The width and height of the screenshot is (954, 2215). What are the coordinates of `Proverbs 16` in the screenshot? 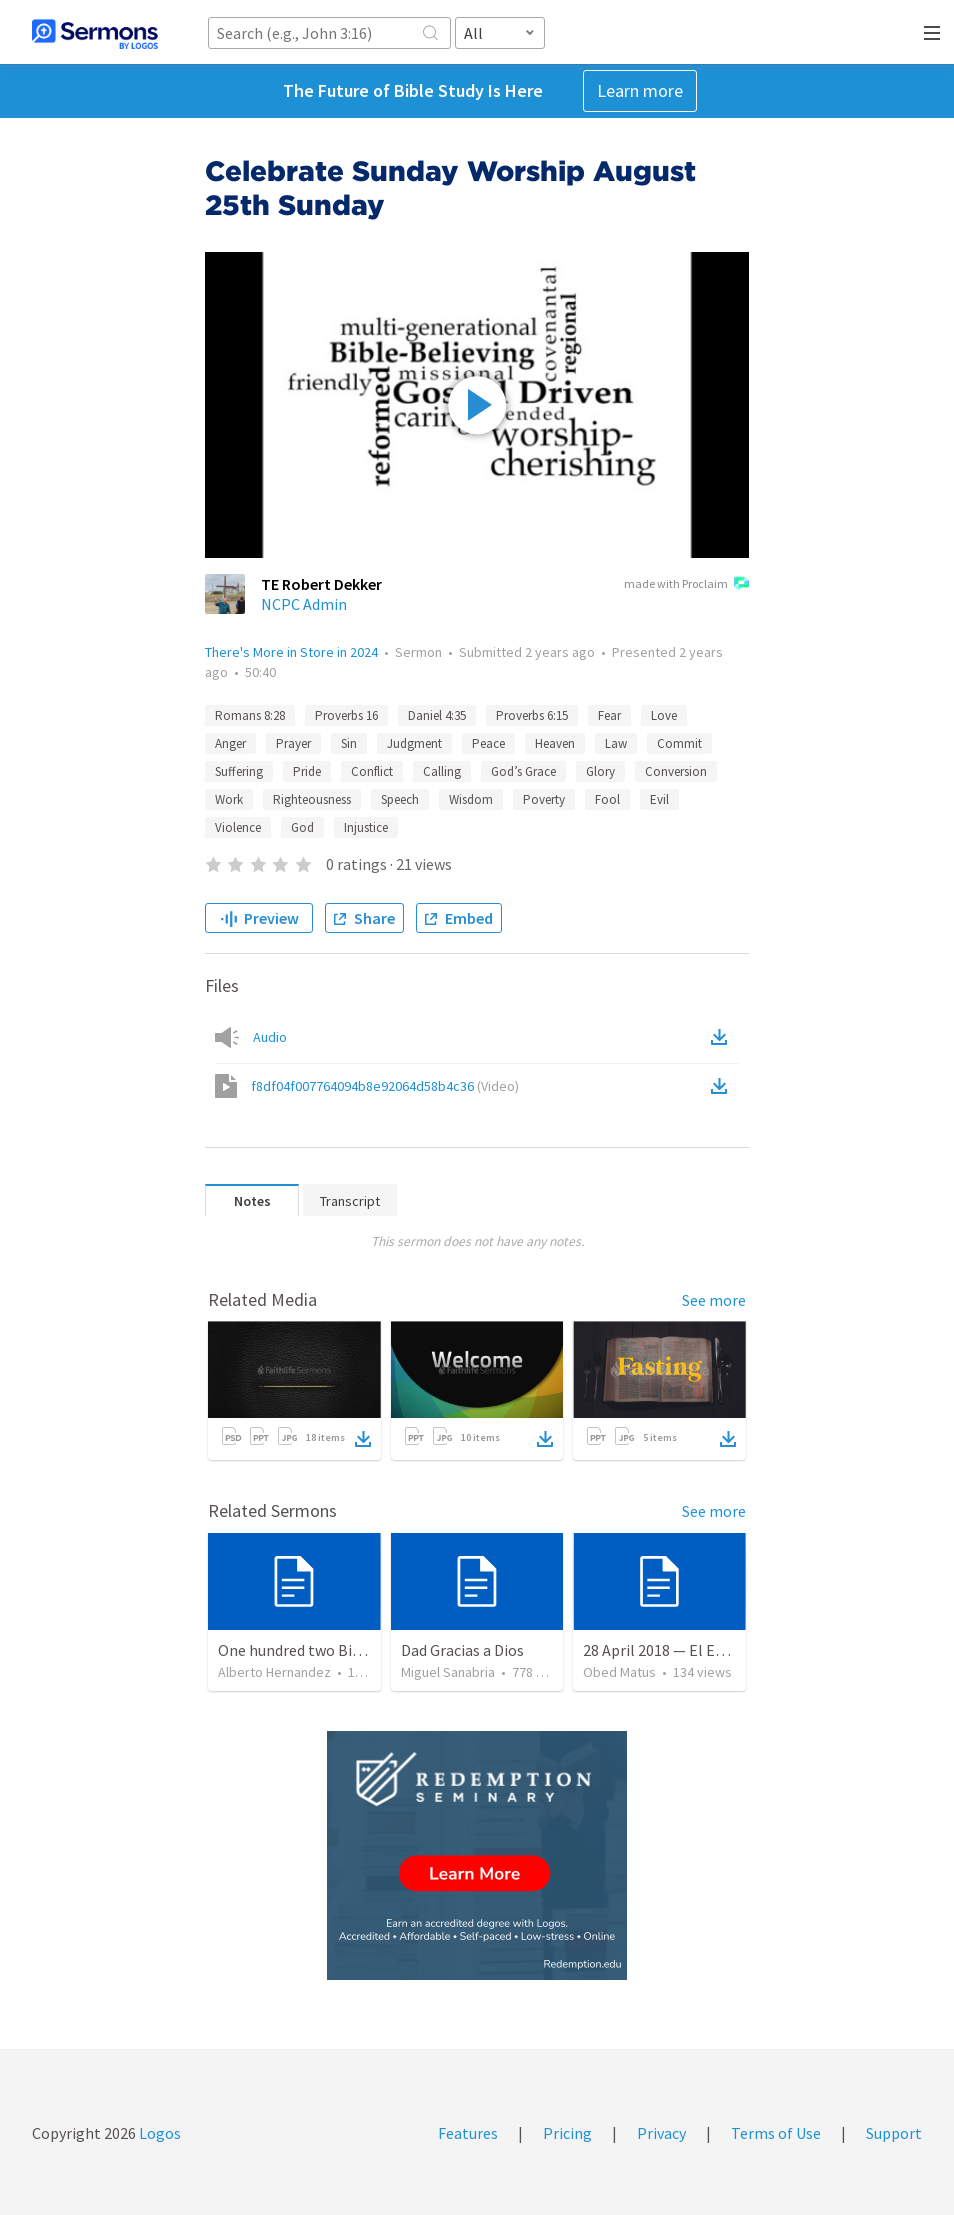 It's located at (346, 715).